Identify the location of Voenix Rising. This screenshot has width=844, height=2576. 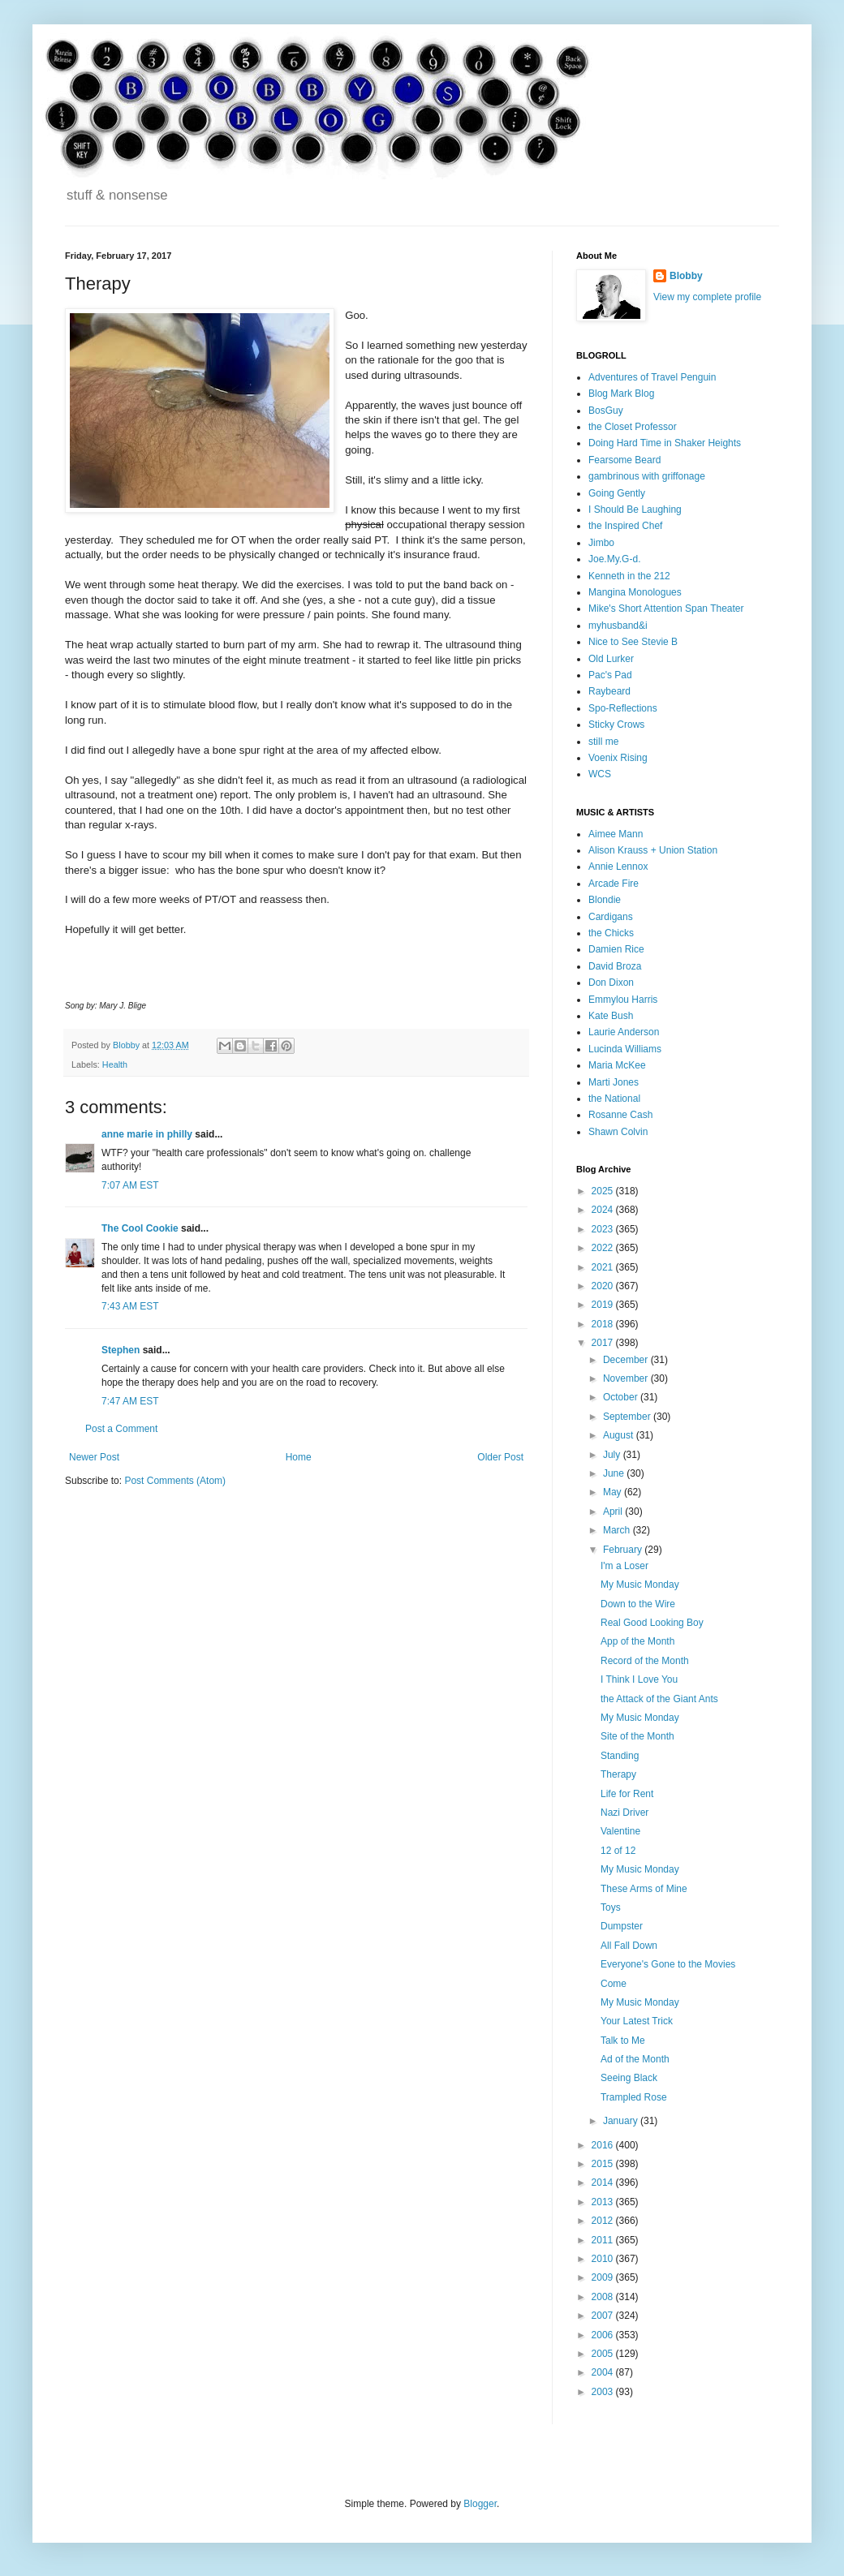
(618, 757).